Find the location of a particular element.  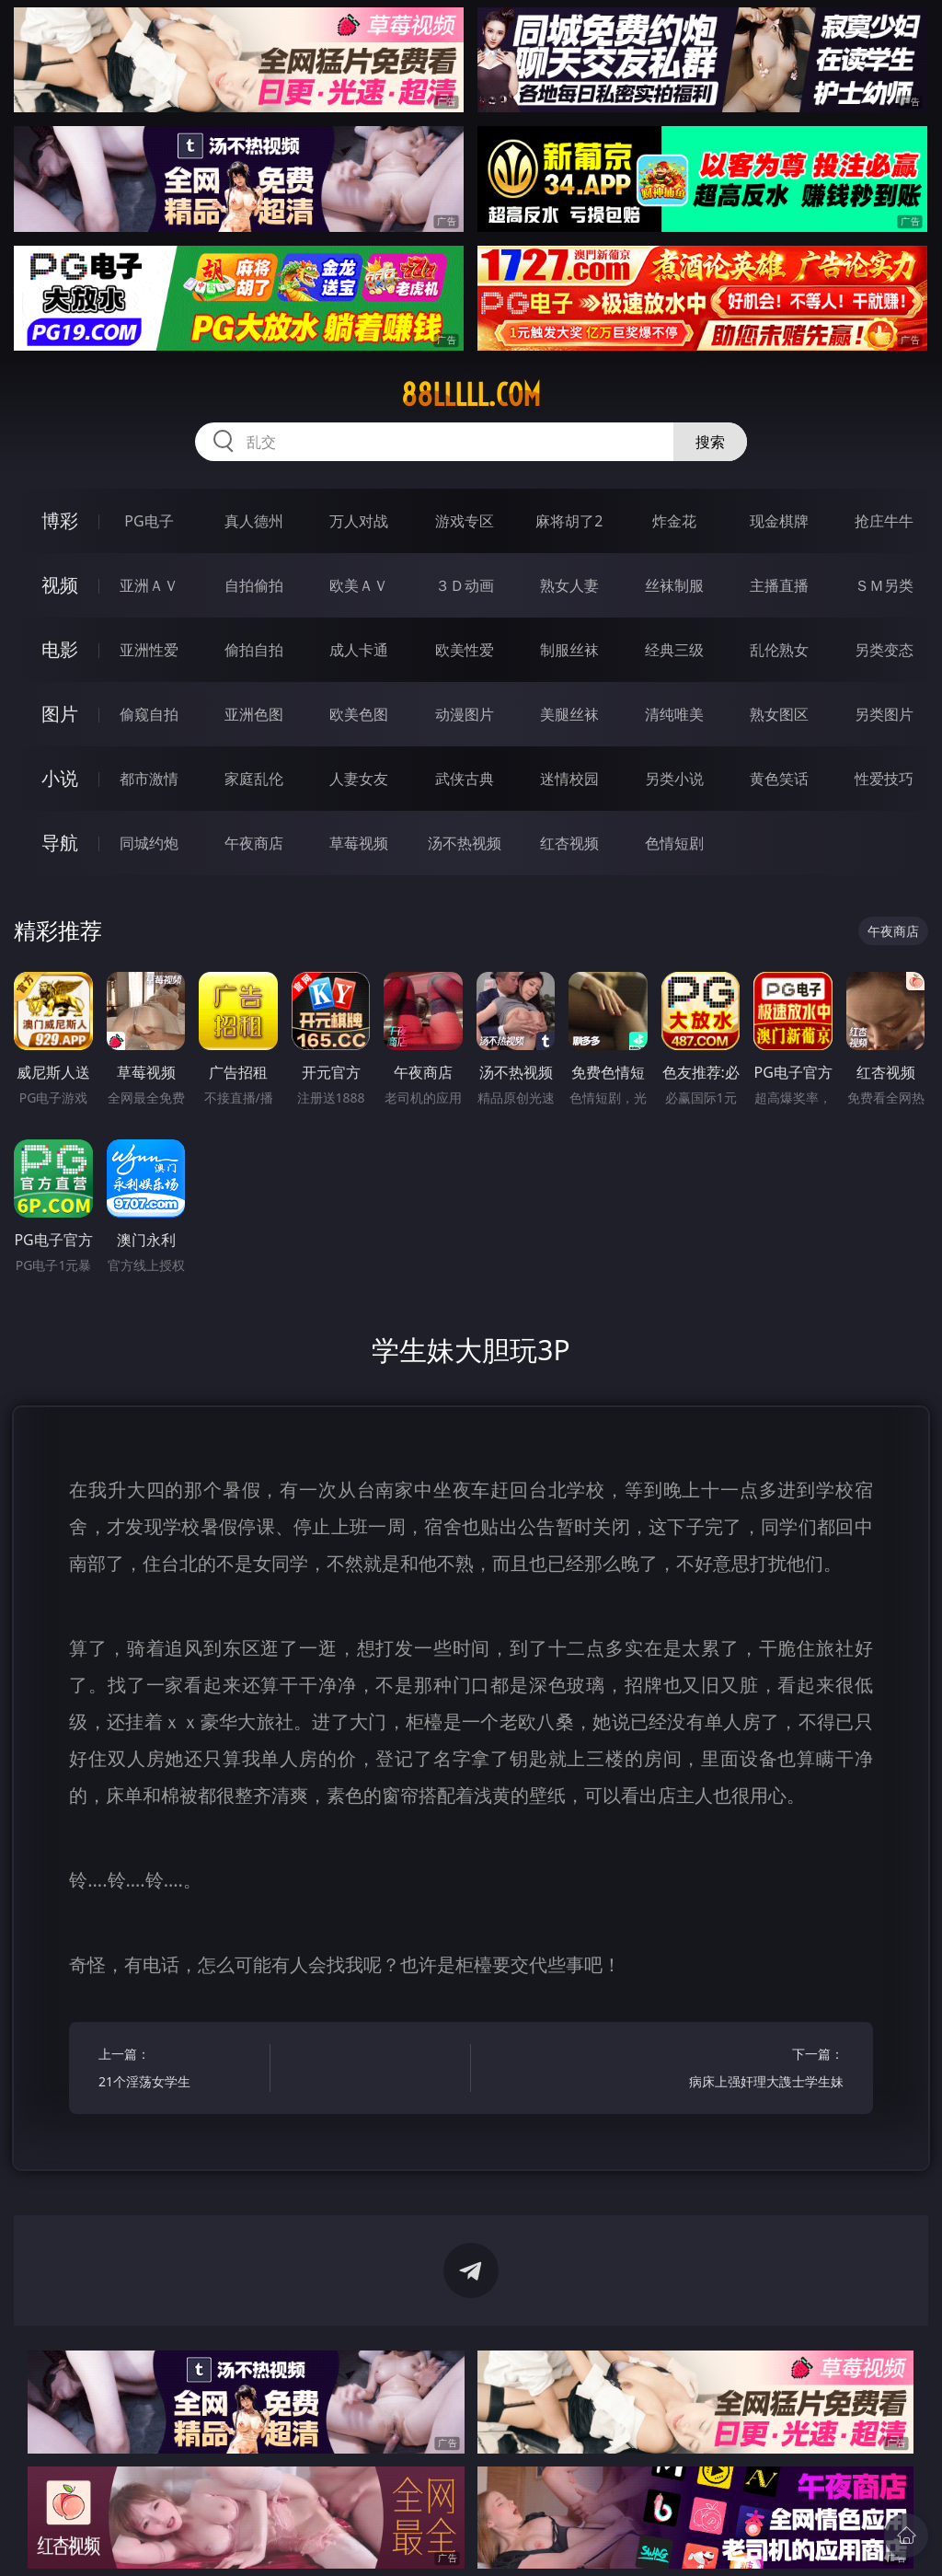

美腿丝袜 is located at coordinates (569, 714).